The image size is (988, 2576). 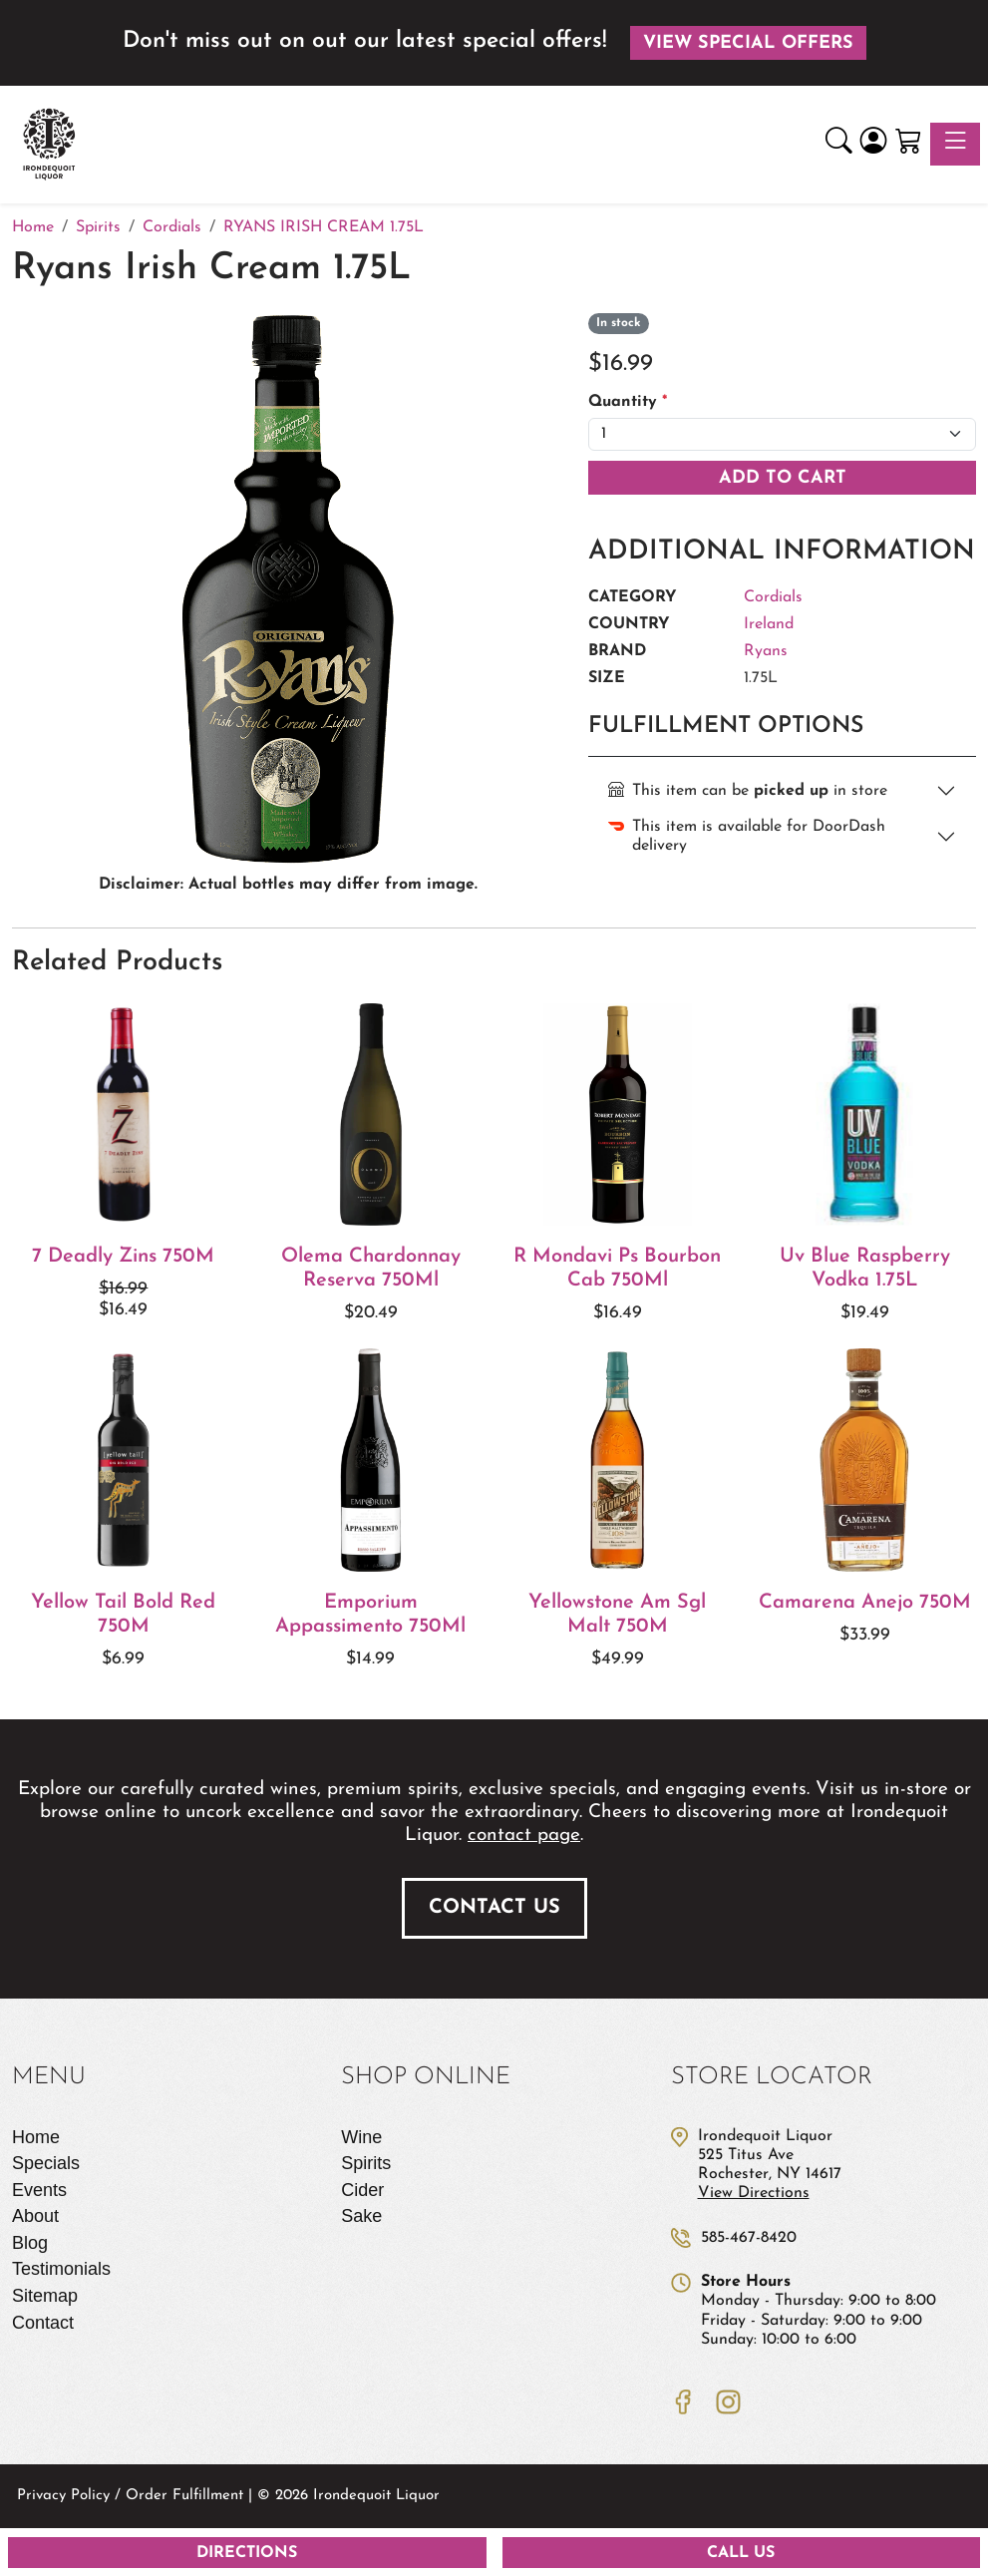 I want to click on Add To Cart, so click(x=782, y=478).